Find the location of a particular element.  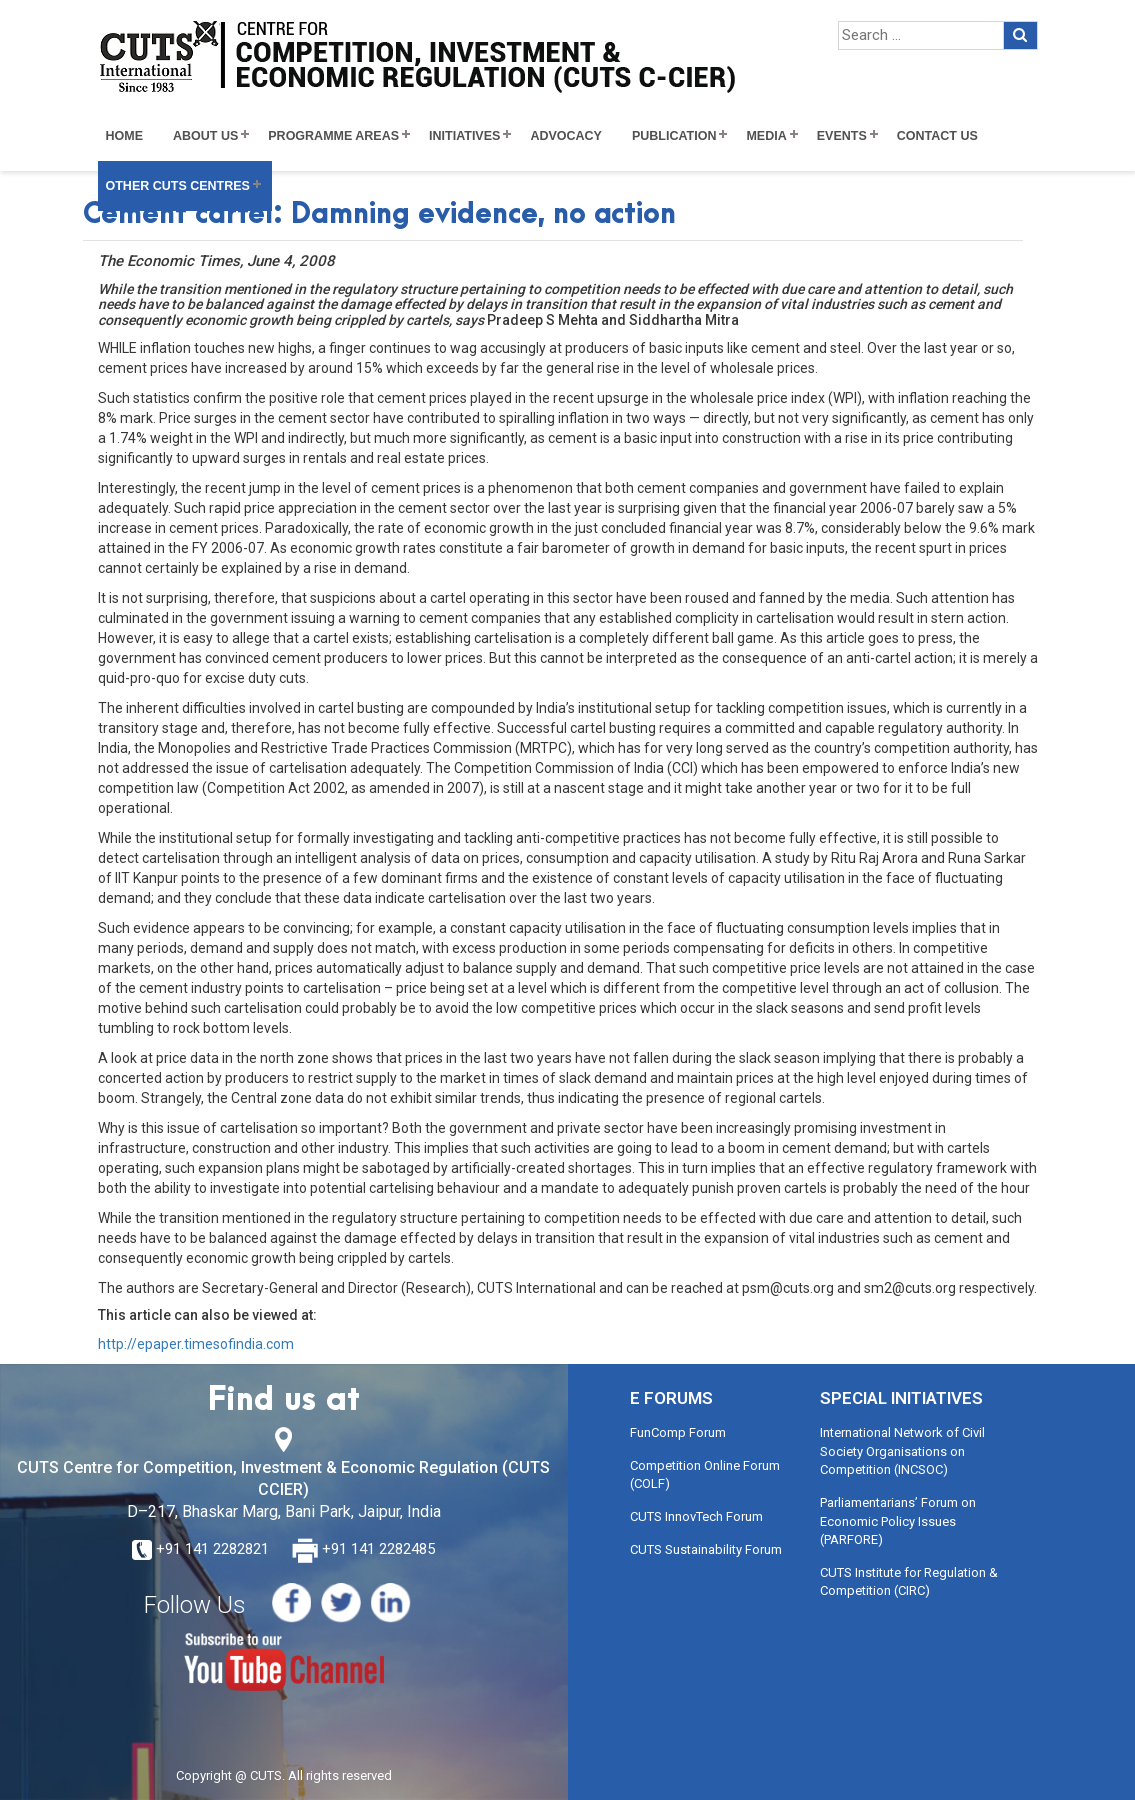

CUTS Institute for Regulation & Competition (CIRC) is located at coordinates (909, 1582).